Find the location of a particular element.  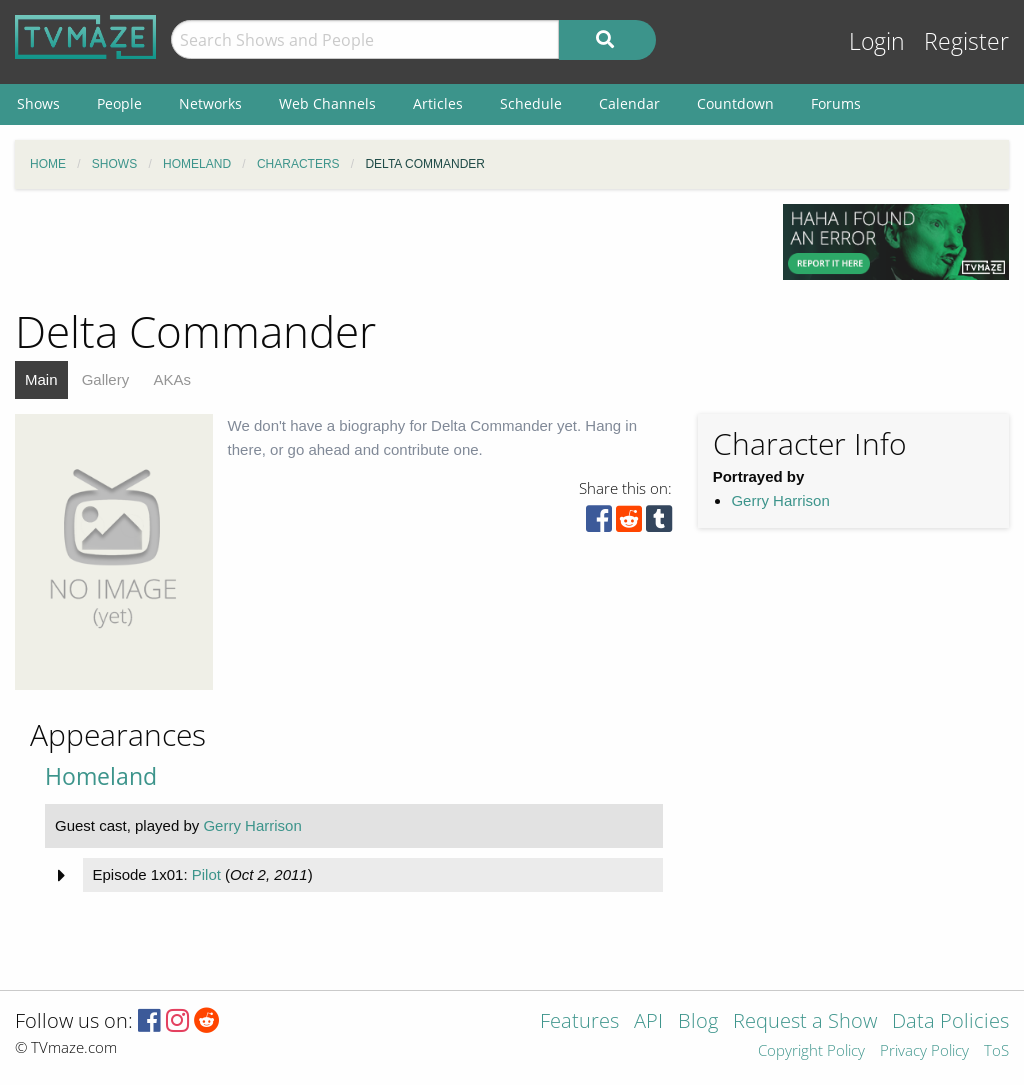

Login is located at coordinates (877, 41).